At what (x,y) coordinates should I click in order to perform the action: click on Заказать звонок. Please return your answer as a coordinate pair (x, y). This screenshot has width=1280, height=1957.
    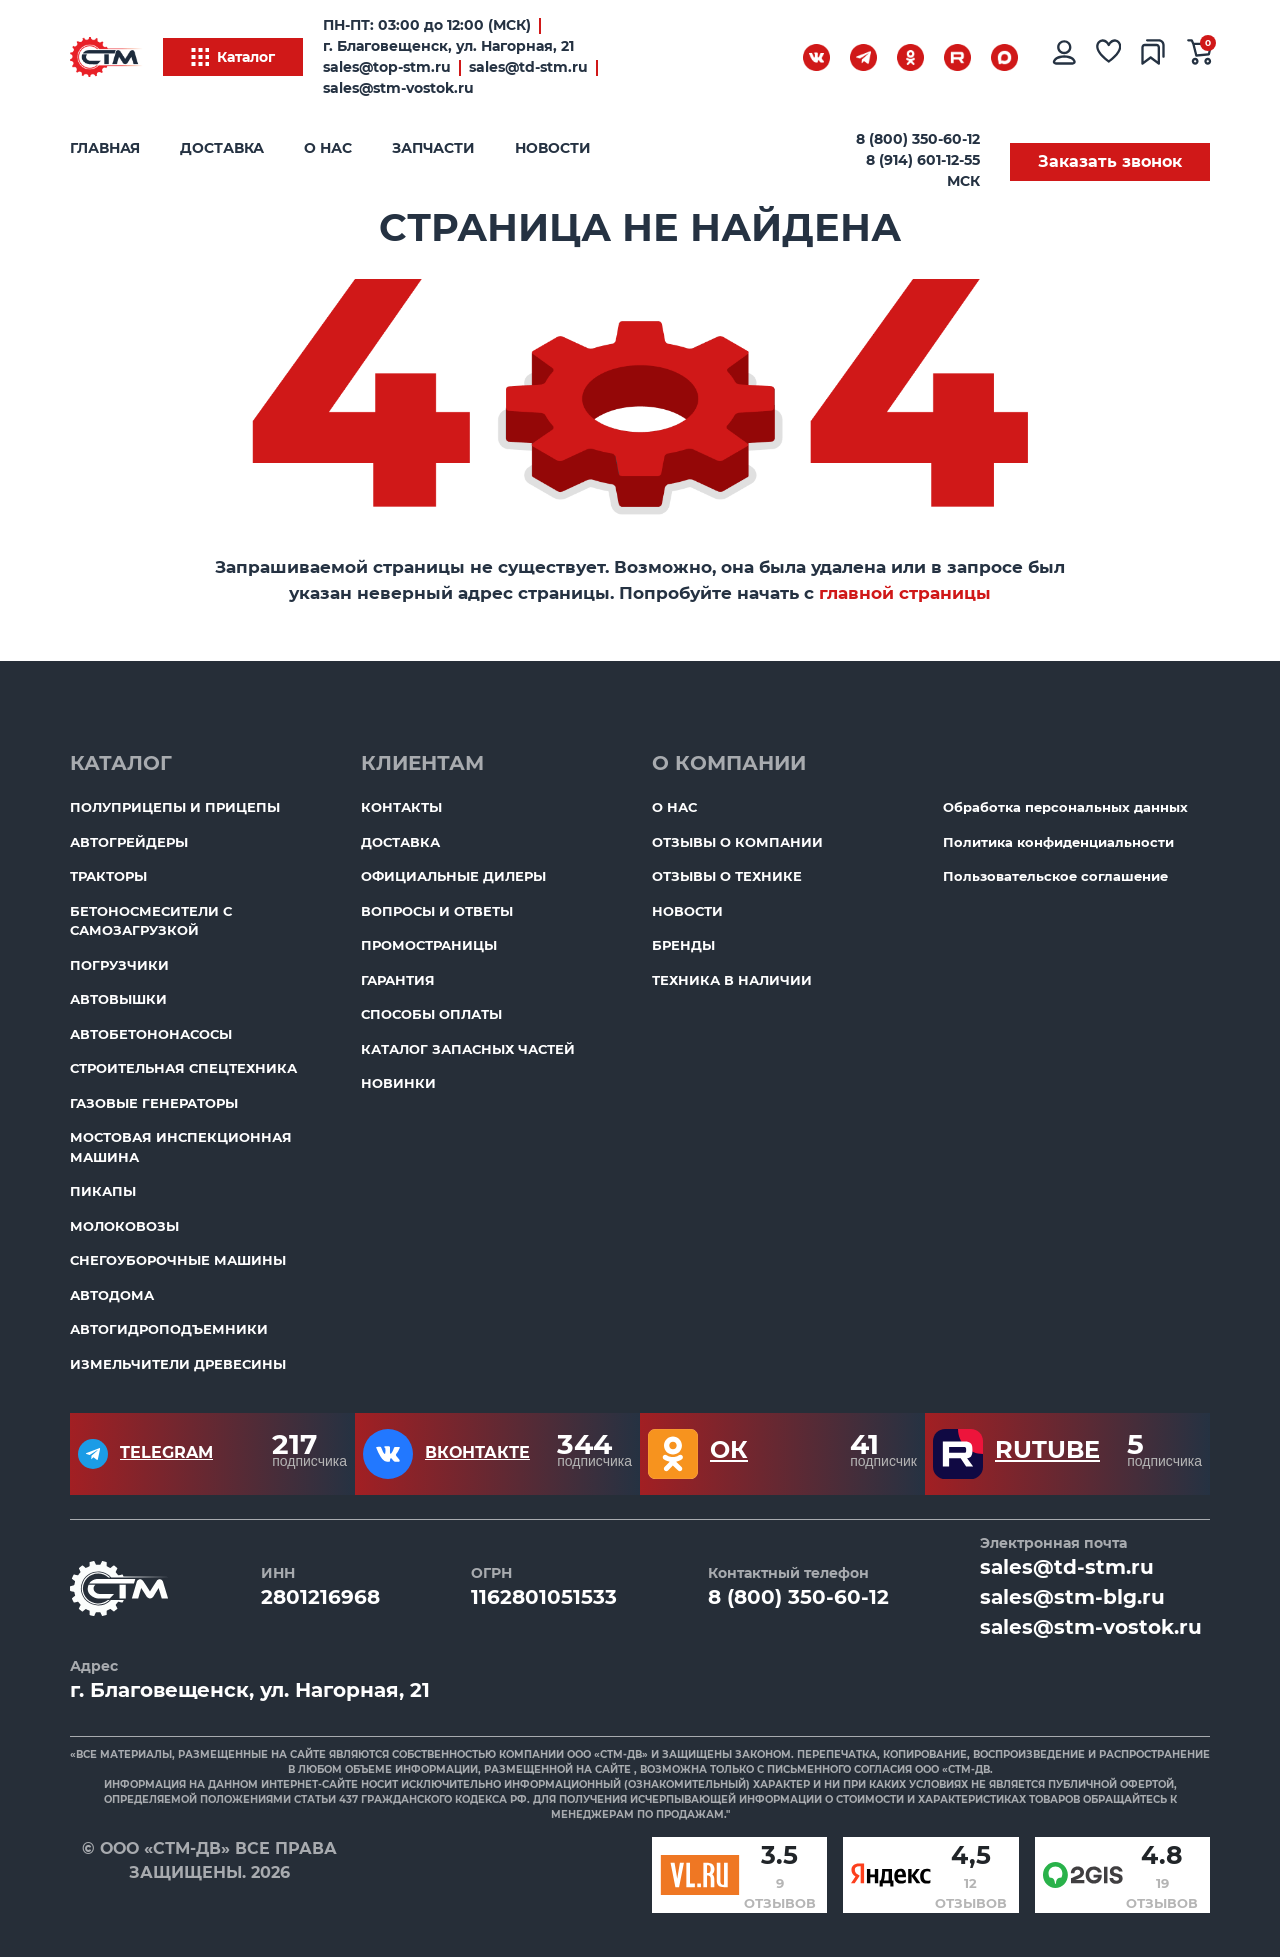
    Looking at the image, I should click on (1110, 161).